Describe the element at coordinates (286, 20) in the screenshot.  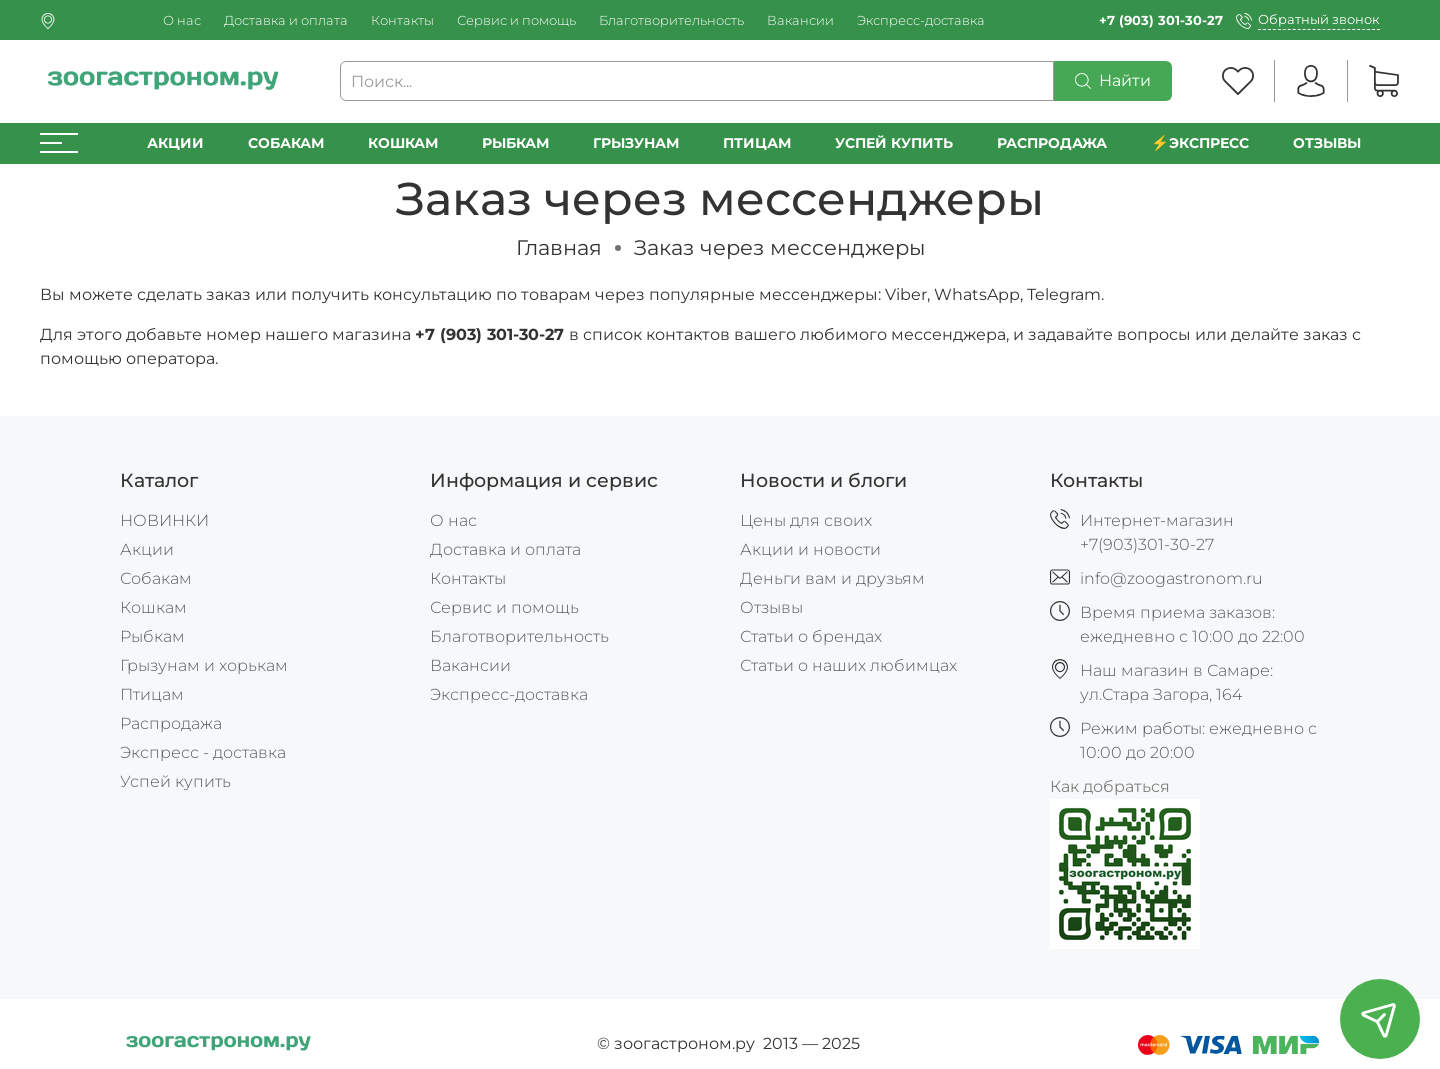
I see `Доставка и оплата` at that location.